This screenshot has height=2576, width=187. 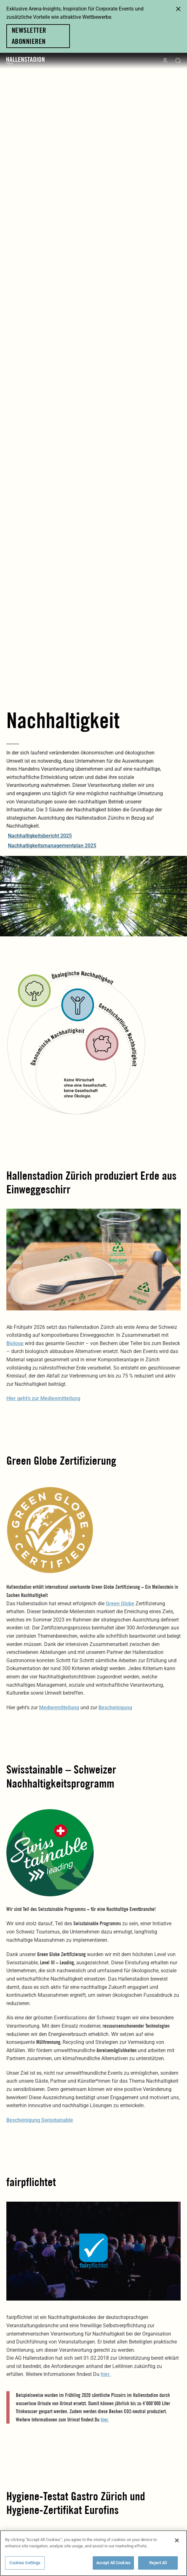 I want to click on Medienmitteilung, so click(x=59, y=1708).